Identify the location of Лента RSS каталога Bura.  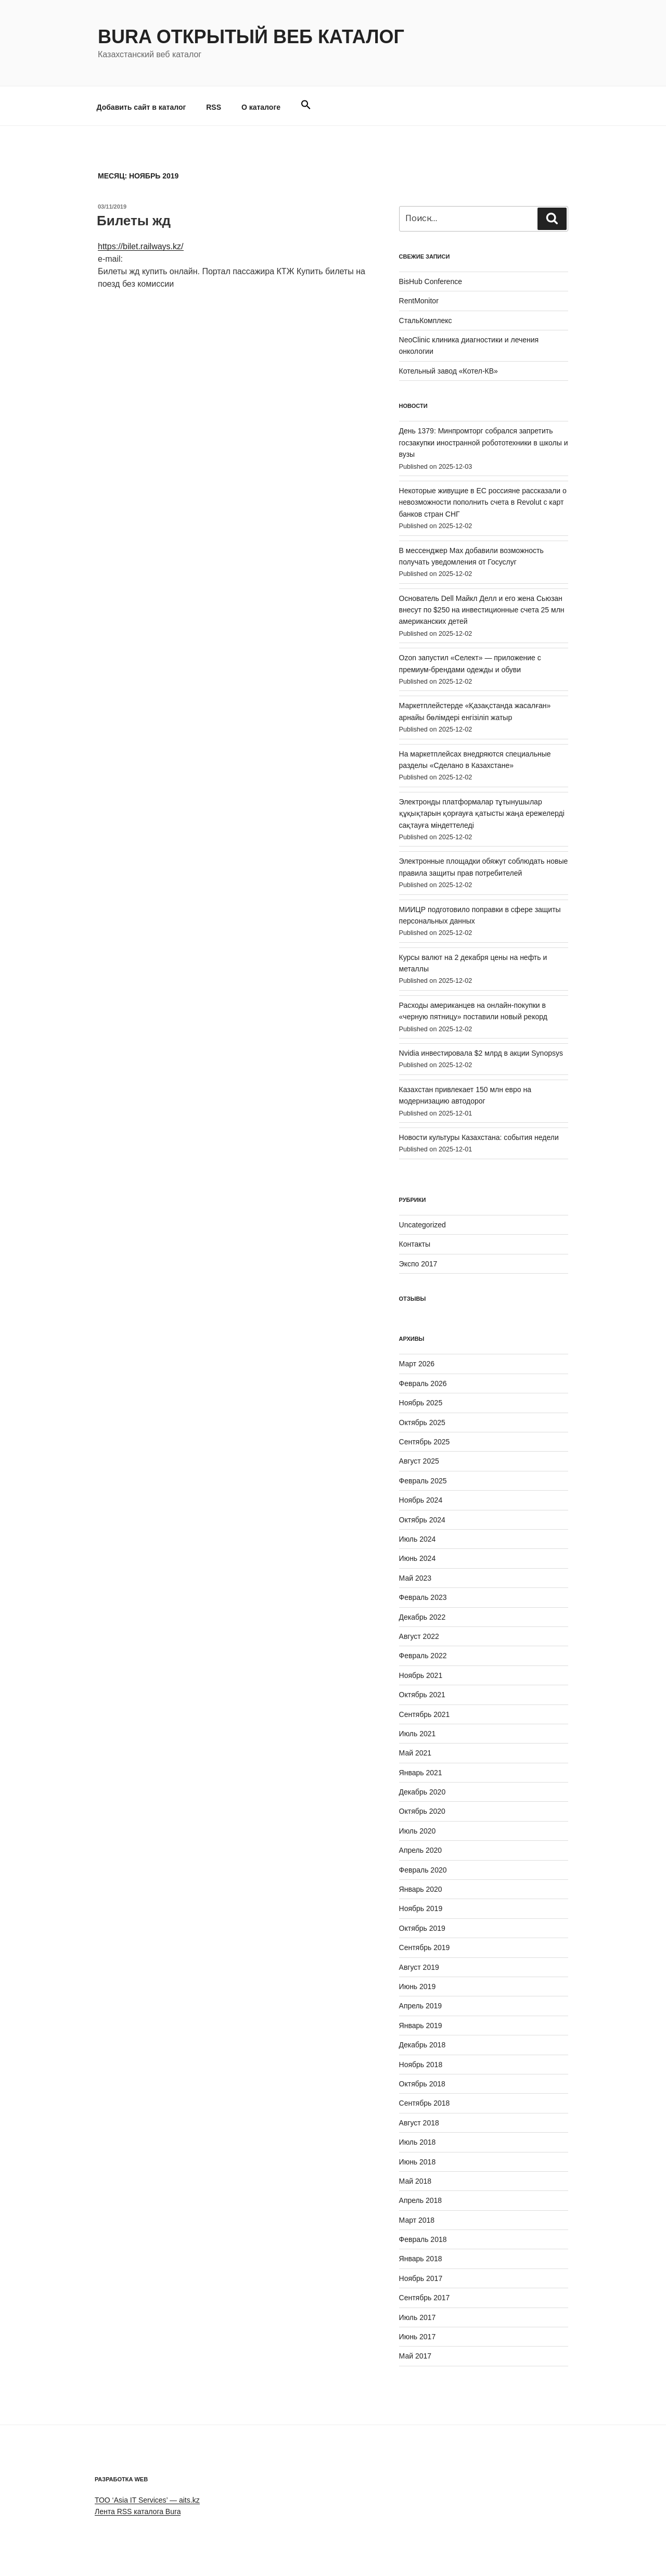
(138, 2511).